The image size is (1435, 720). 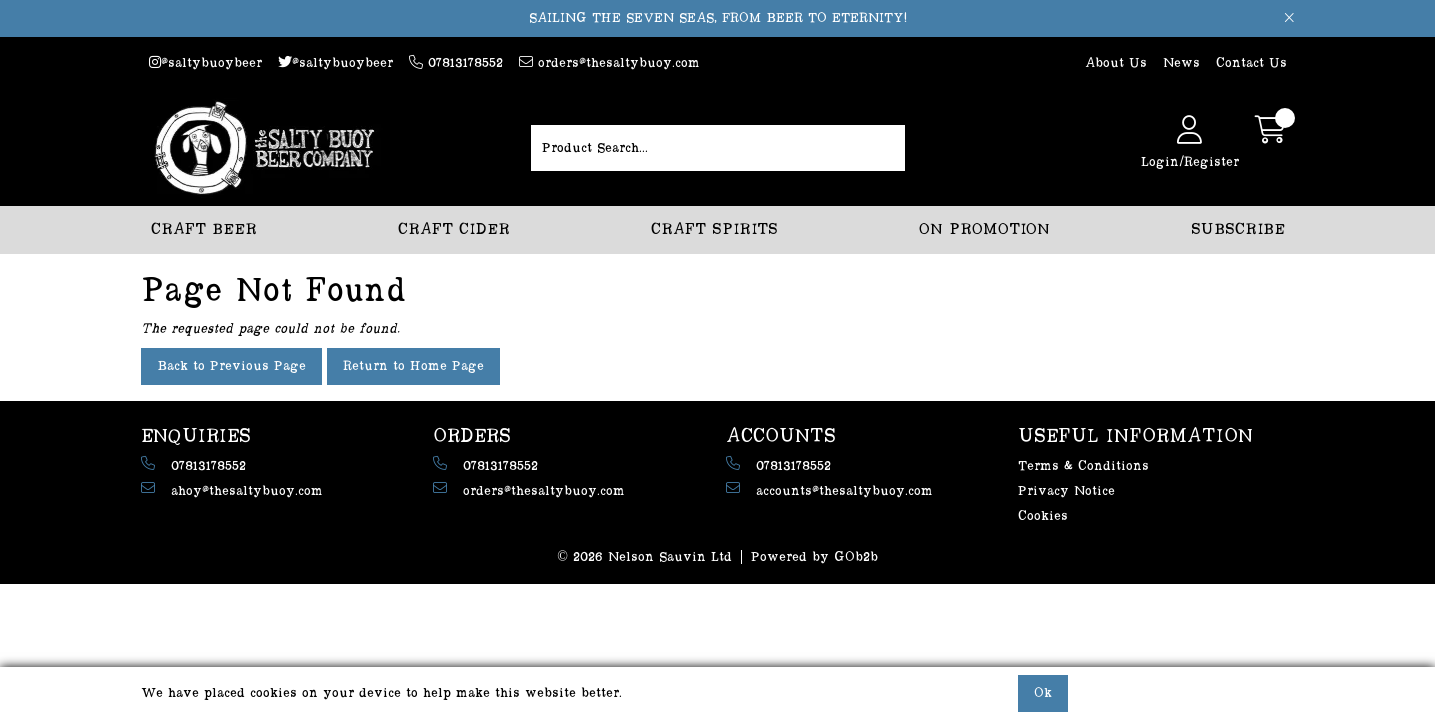 What do you see at coordinates (829, 489) in the screenshot?
I see `accounts@thesaltybuoy.com` at bounding box center [829, 489].